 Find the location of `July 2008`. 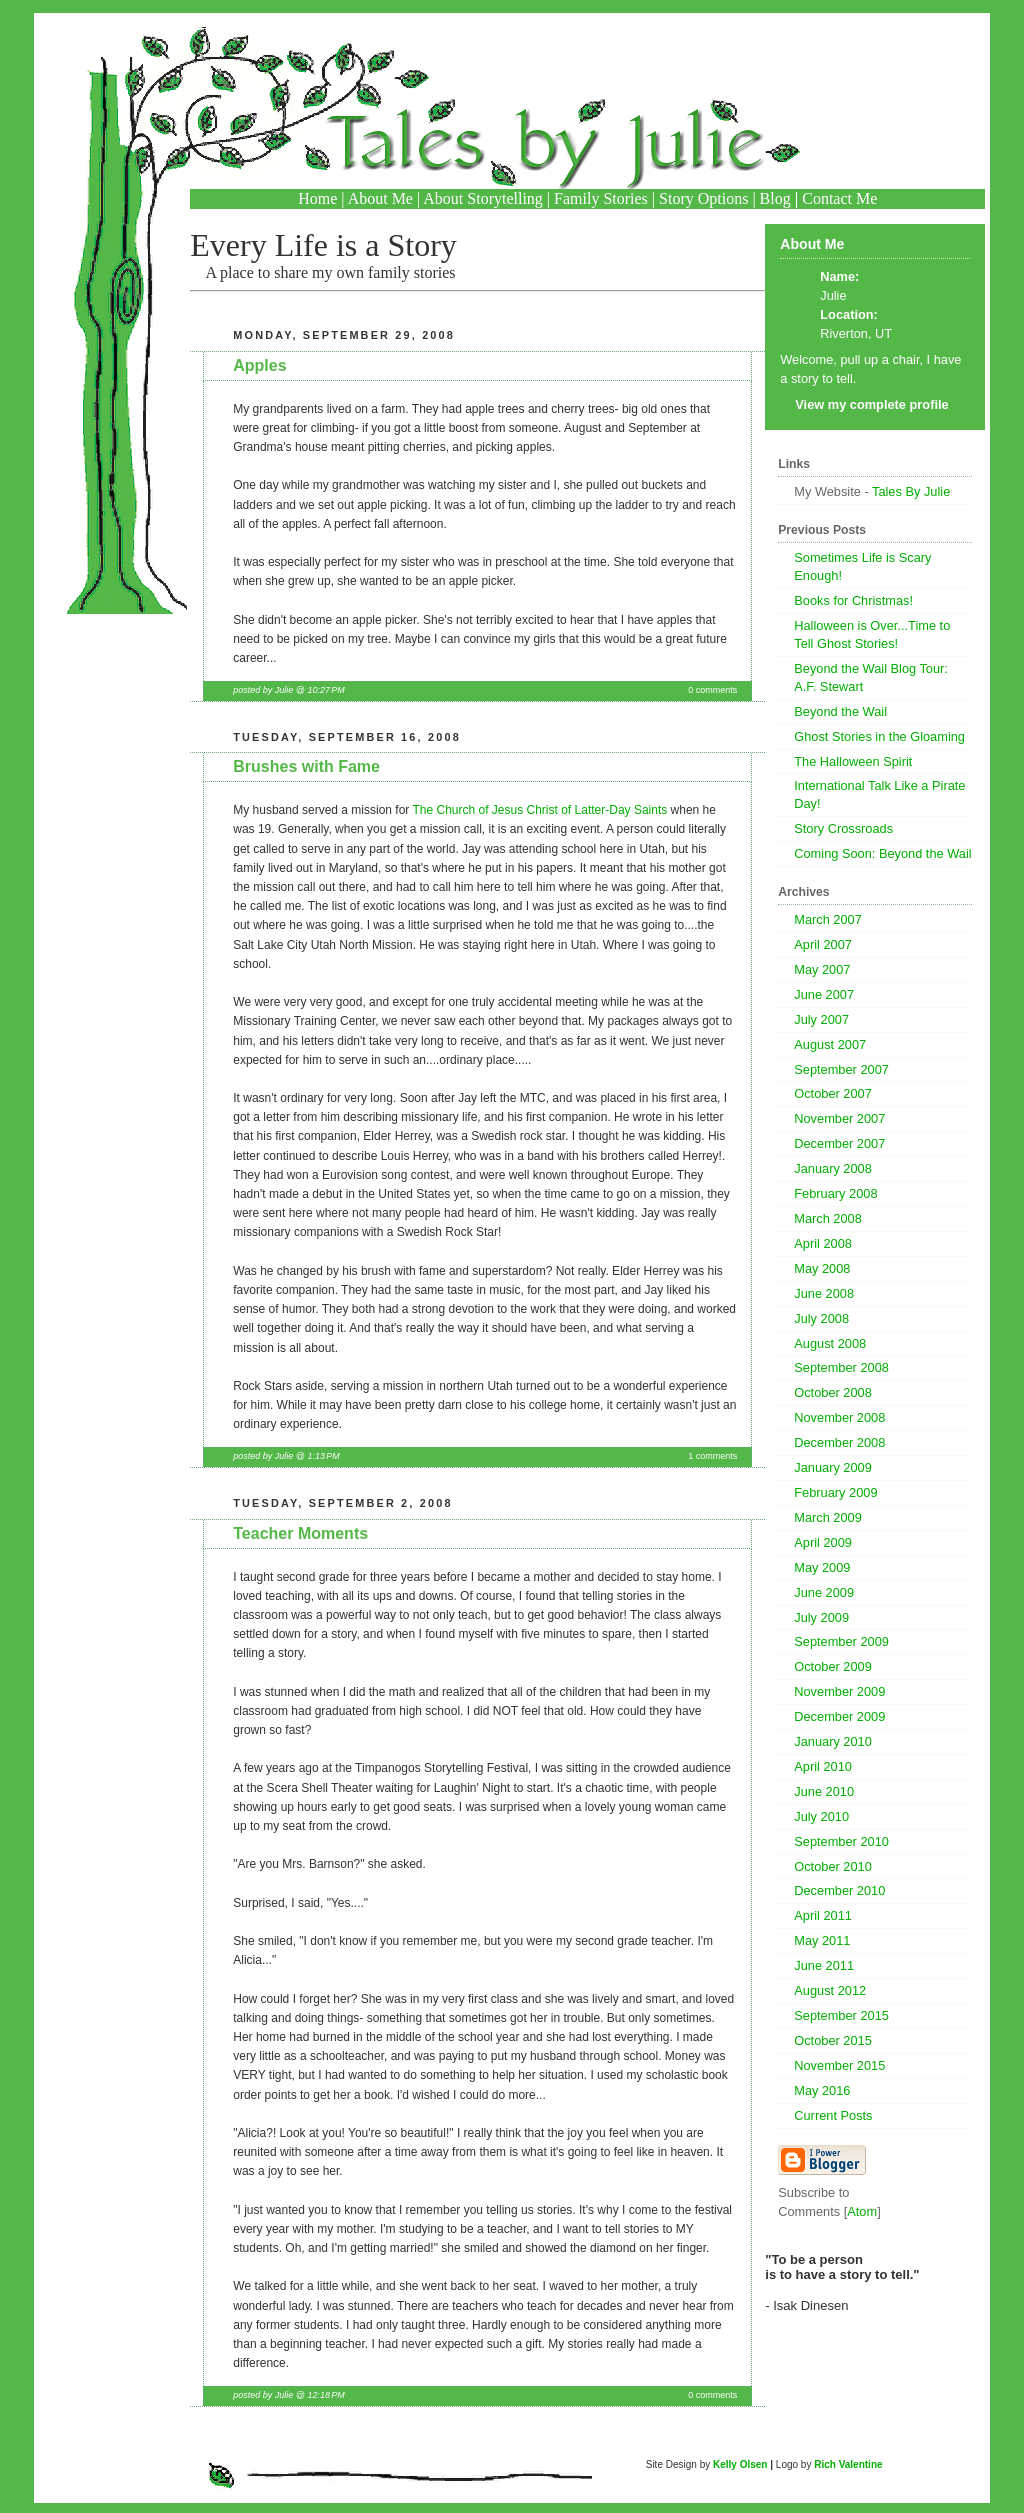

July 2008 is located at coordinates (821, 1318).